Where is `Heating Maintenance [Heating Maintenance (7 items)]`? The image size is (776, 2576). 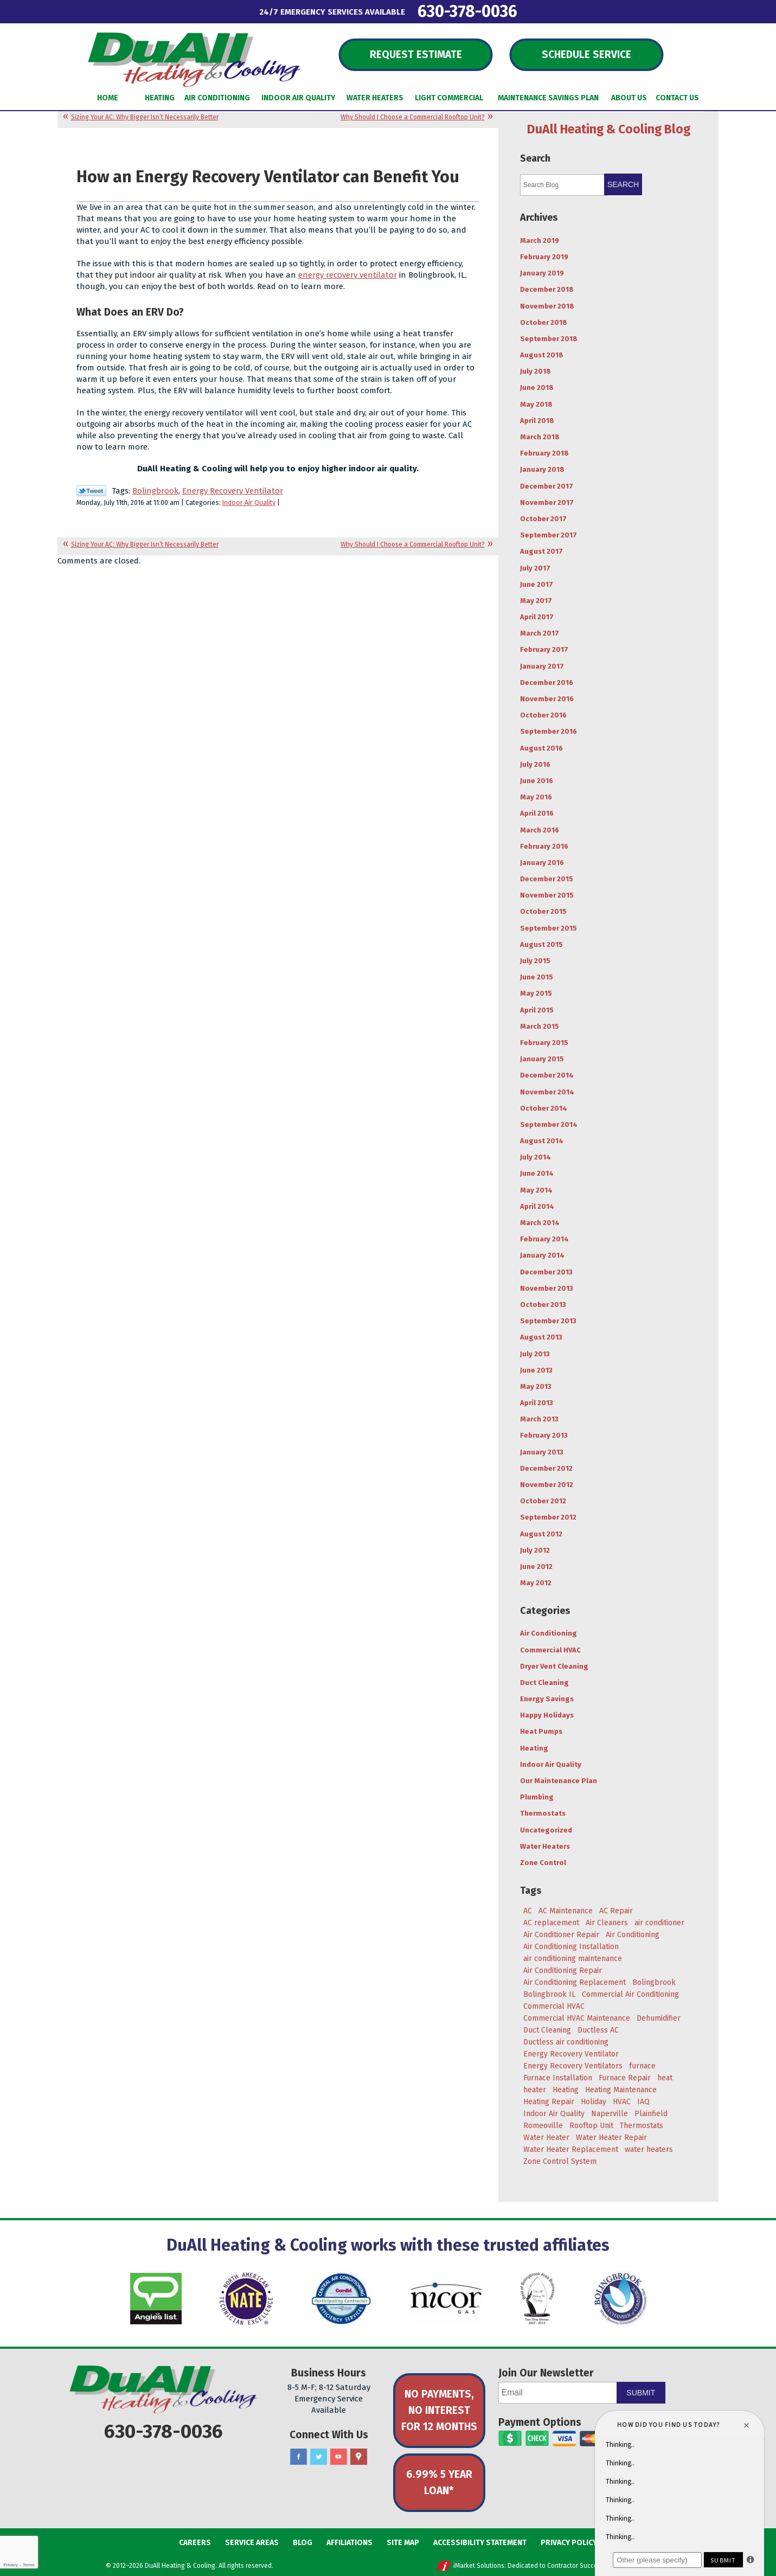
Heating Maintenance [Heating Maintenance (7 items)] is located at coordinates (621, 2089).